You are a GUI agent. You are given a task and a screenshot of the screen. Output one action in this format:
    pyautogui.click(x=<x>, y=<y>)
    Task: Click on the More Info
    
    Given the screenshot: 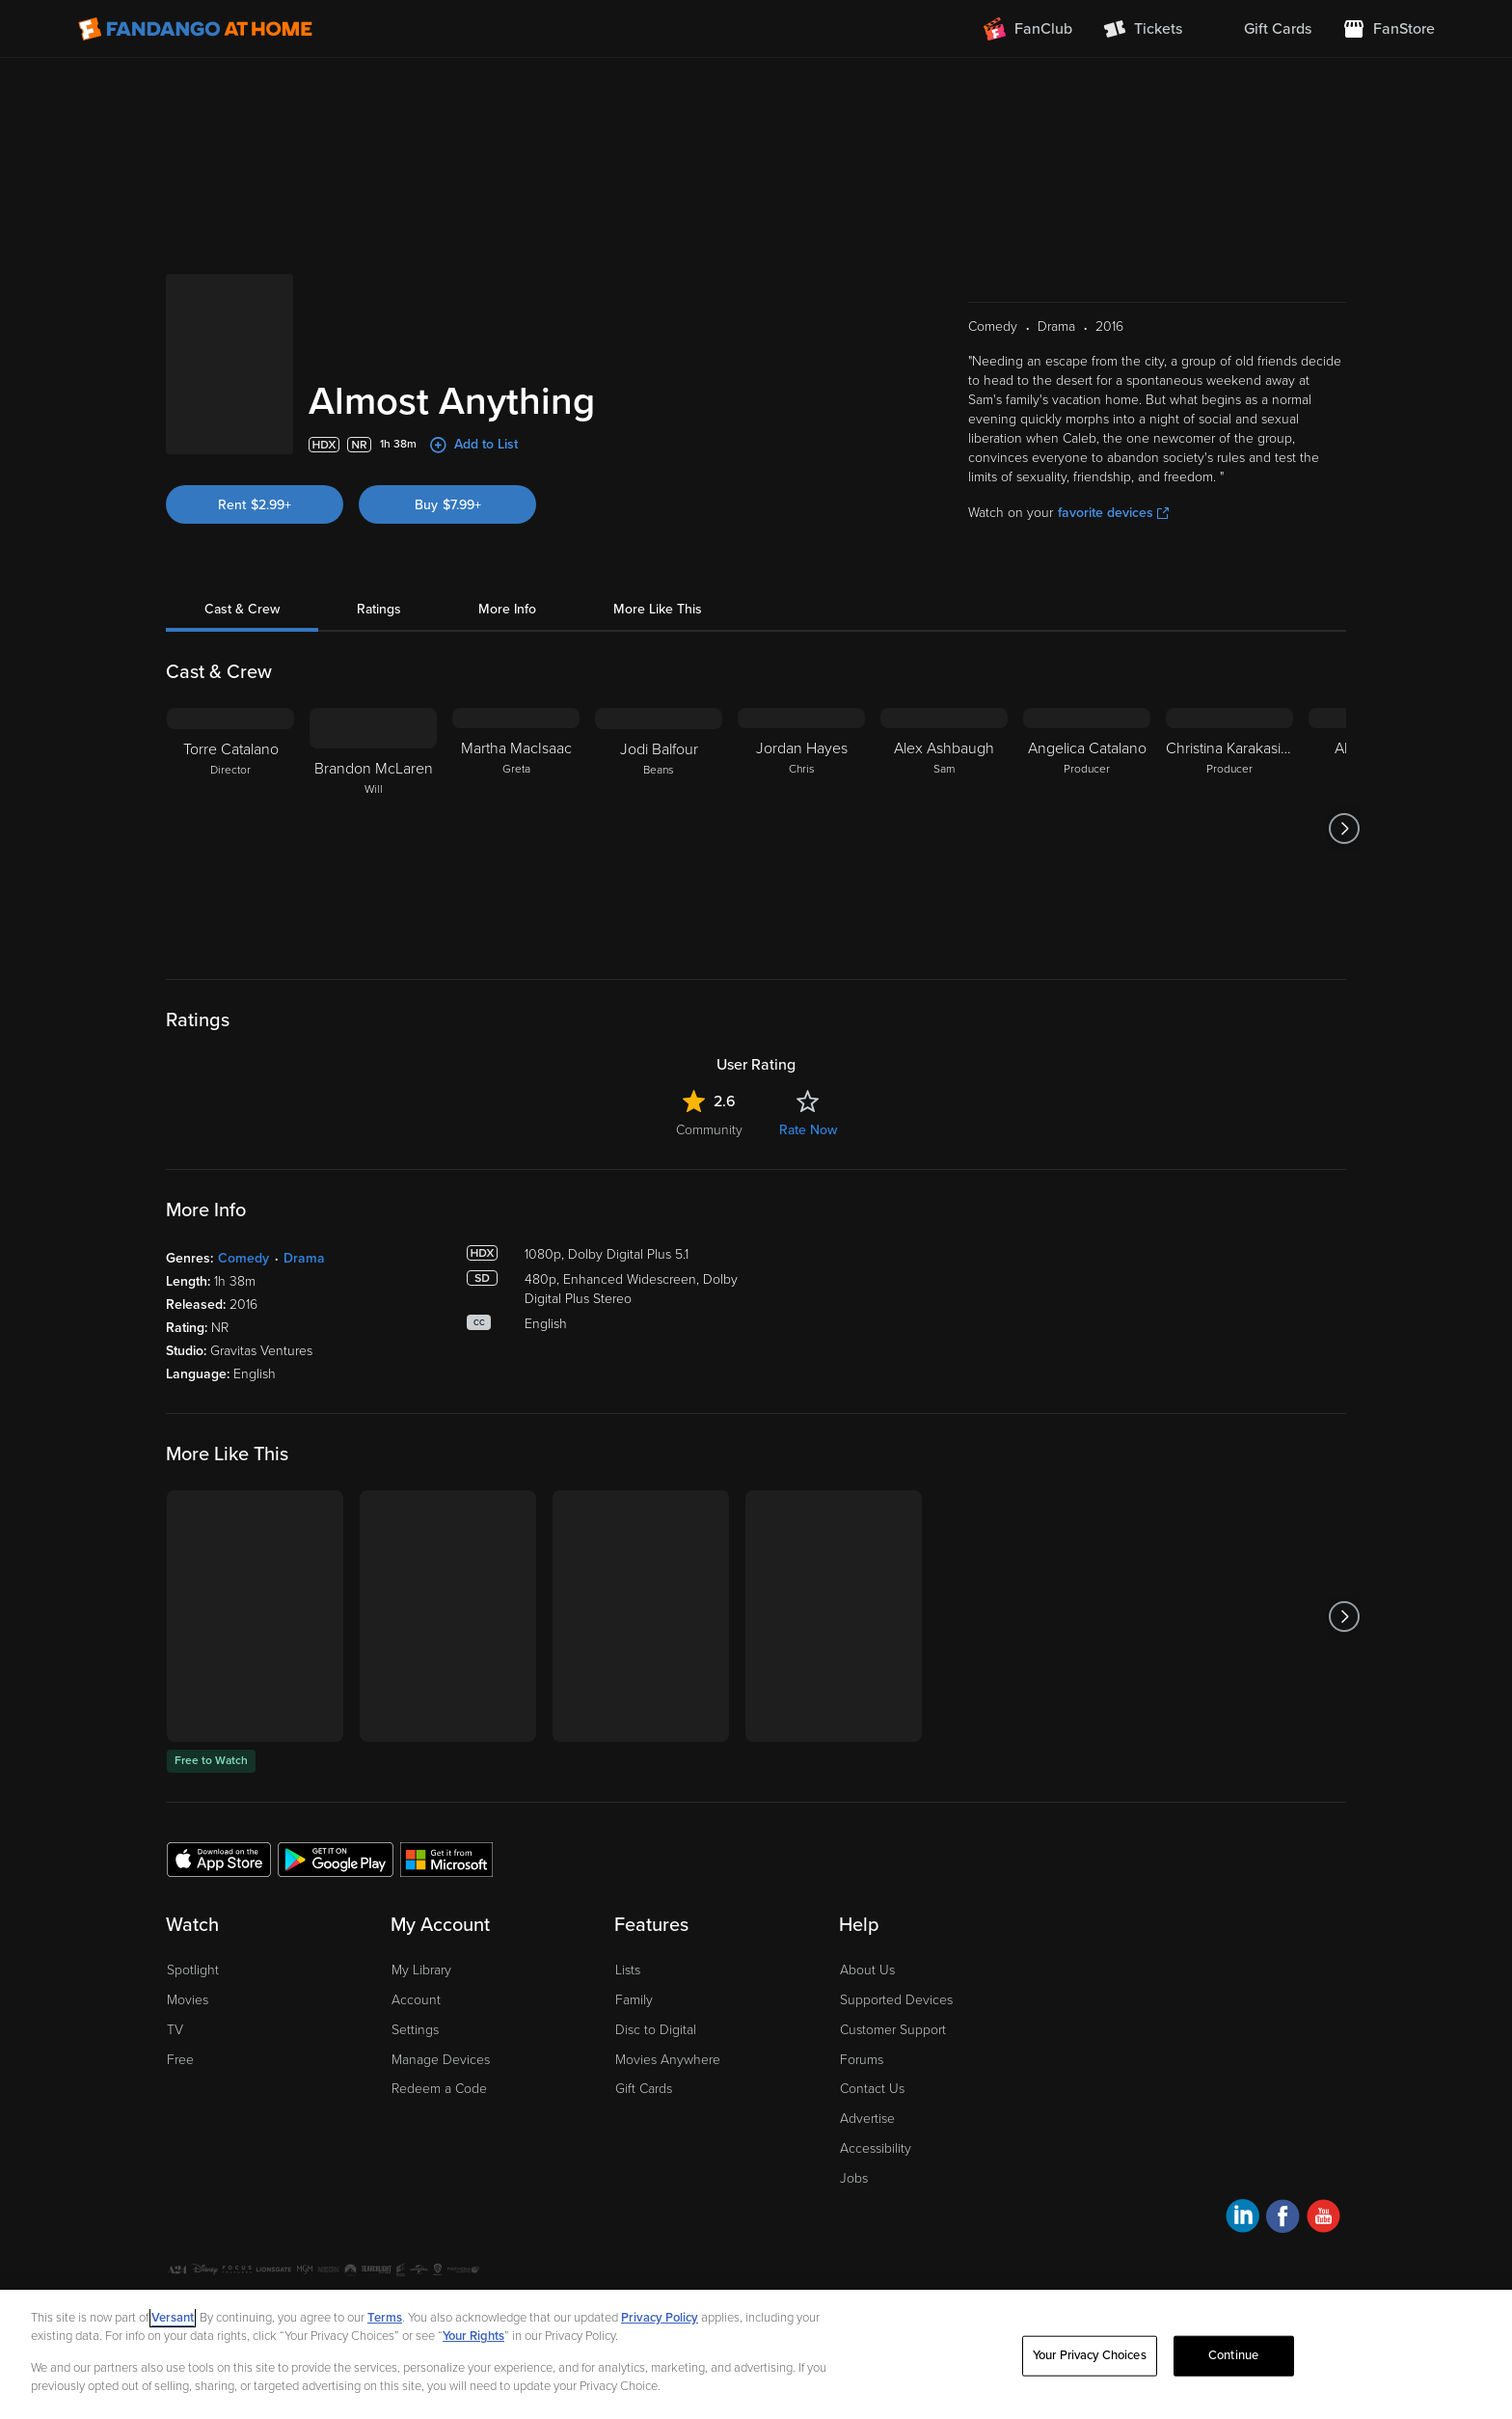 What is the action you would take?
    pyautogui.click(x=507, y=609)
    